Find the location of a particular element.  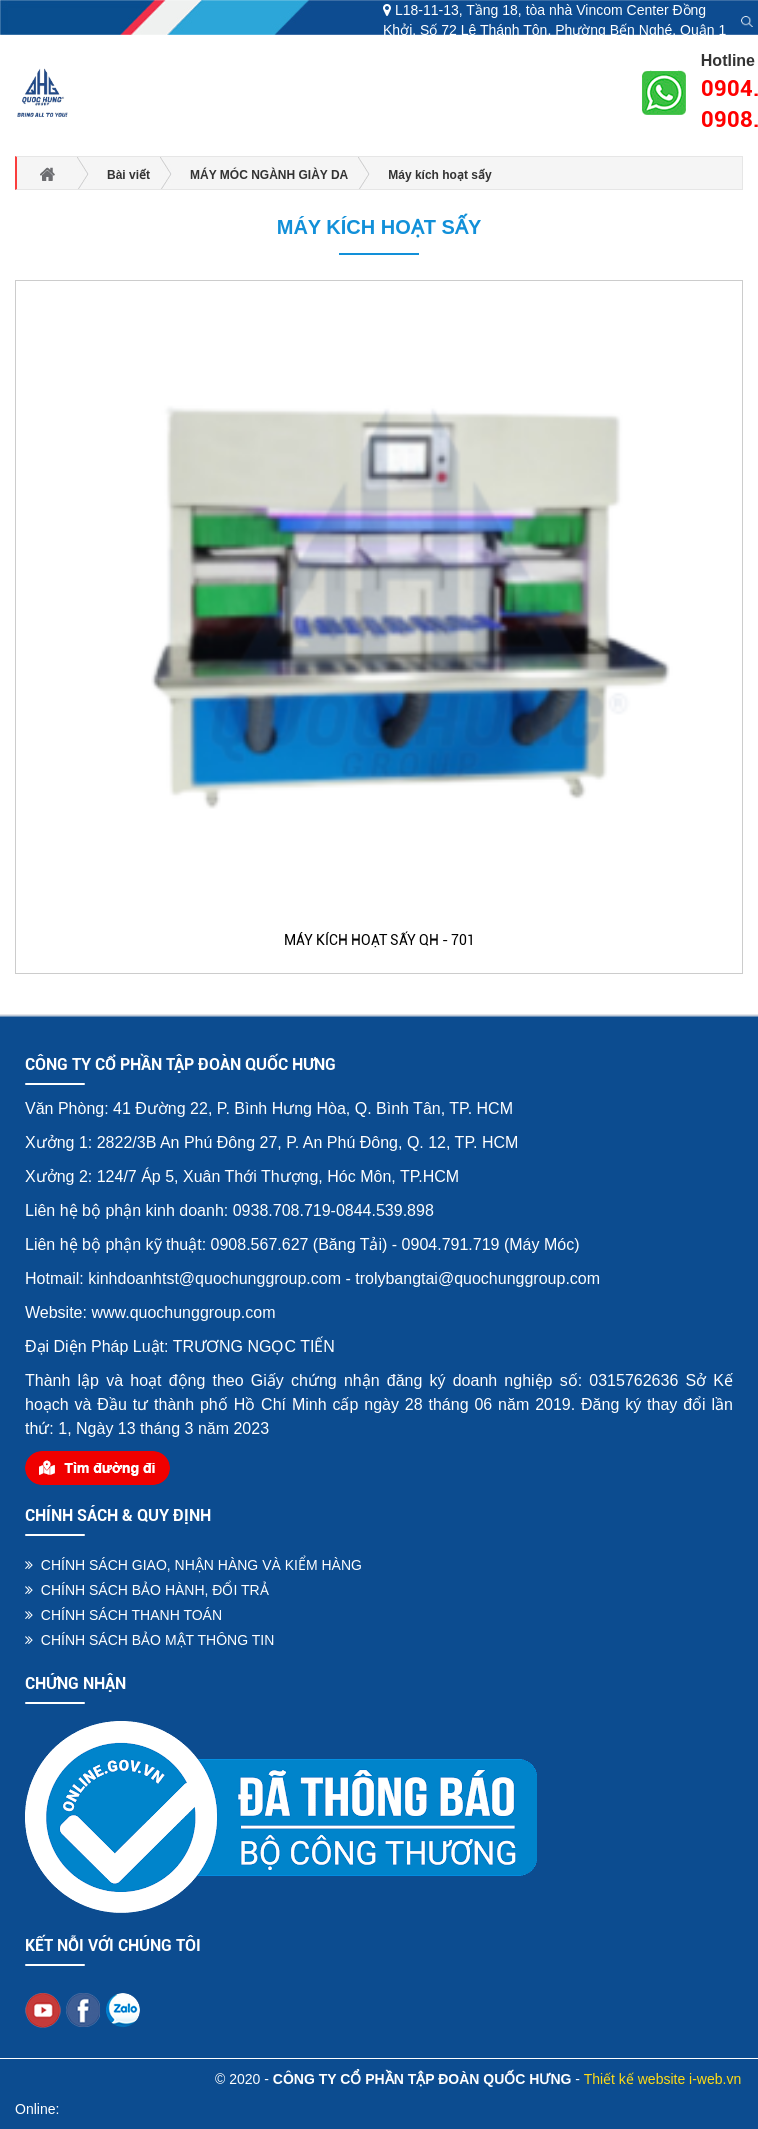

CHÍNH SÁCH GIAO, NHẬN HÀNG VÀ KIỂM HÀNG is located at coordinates (193, 1565).